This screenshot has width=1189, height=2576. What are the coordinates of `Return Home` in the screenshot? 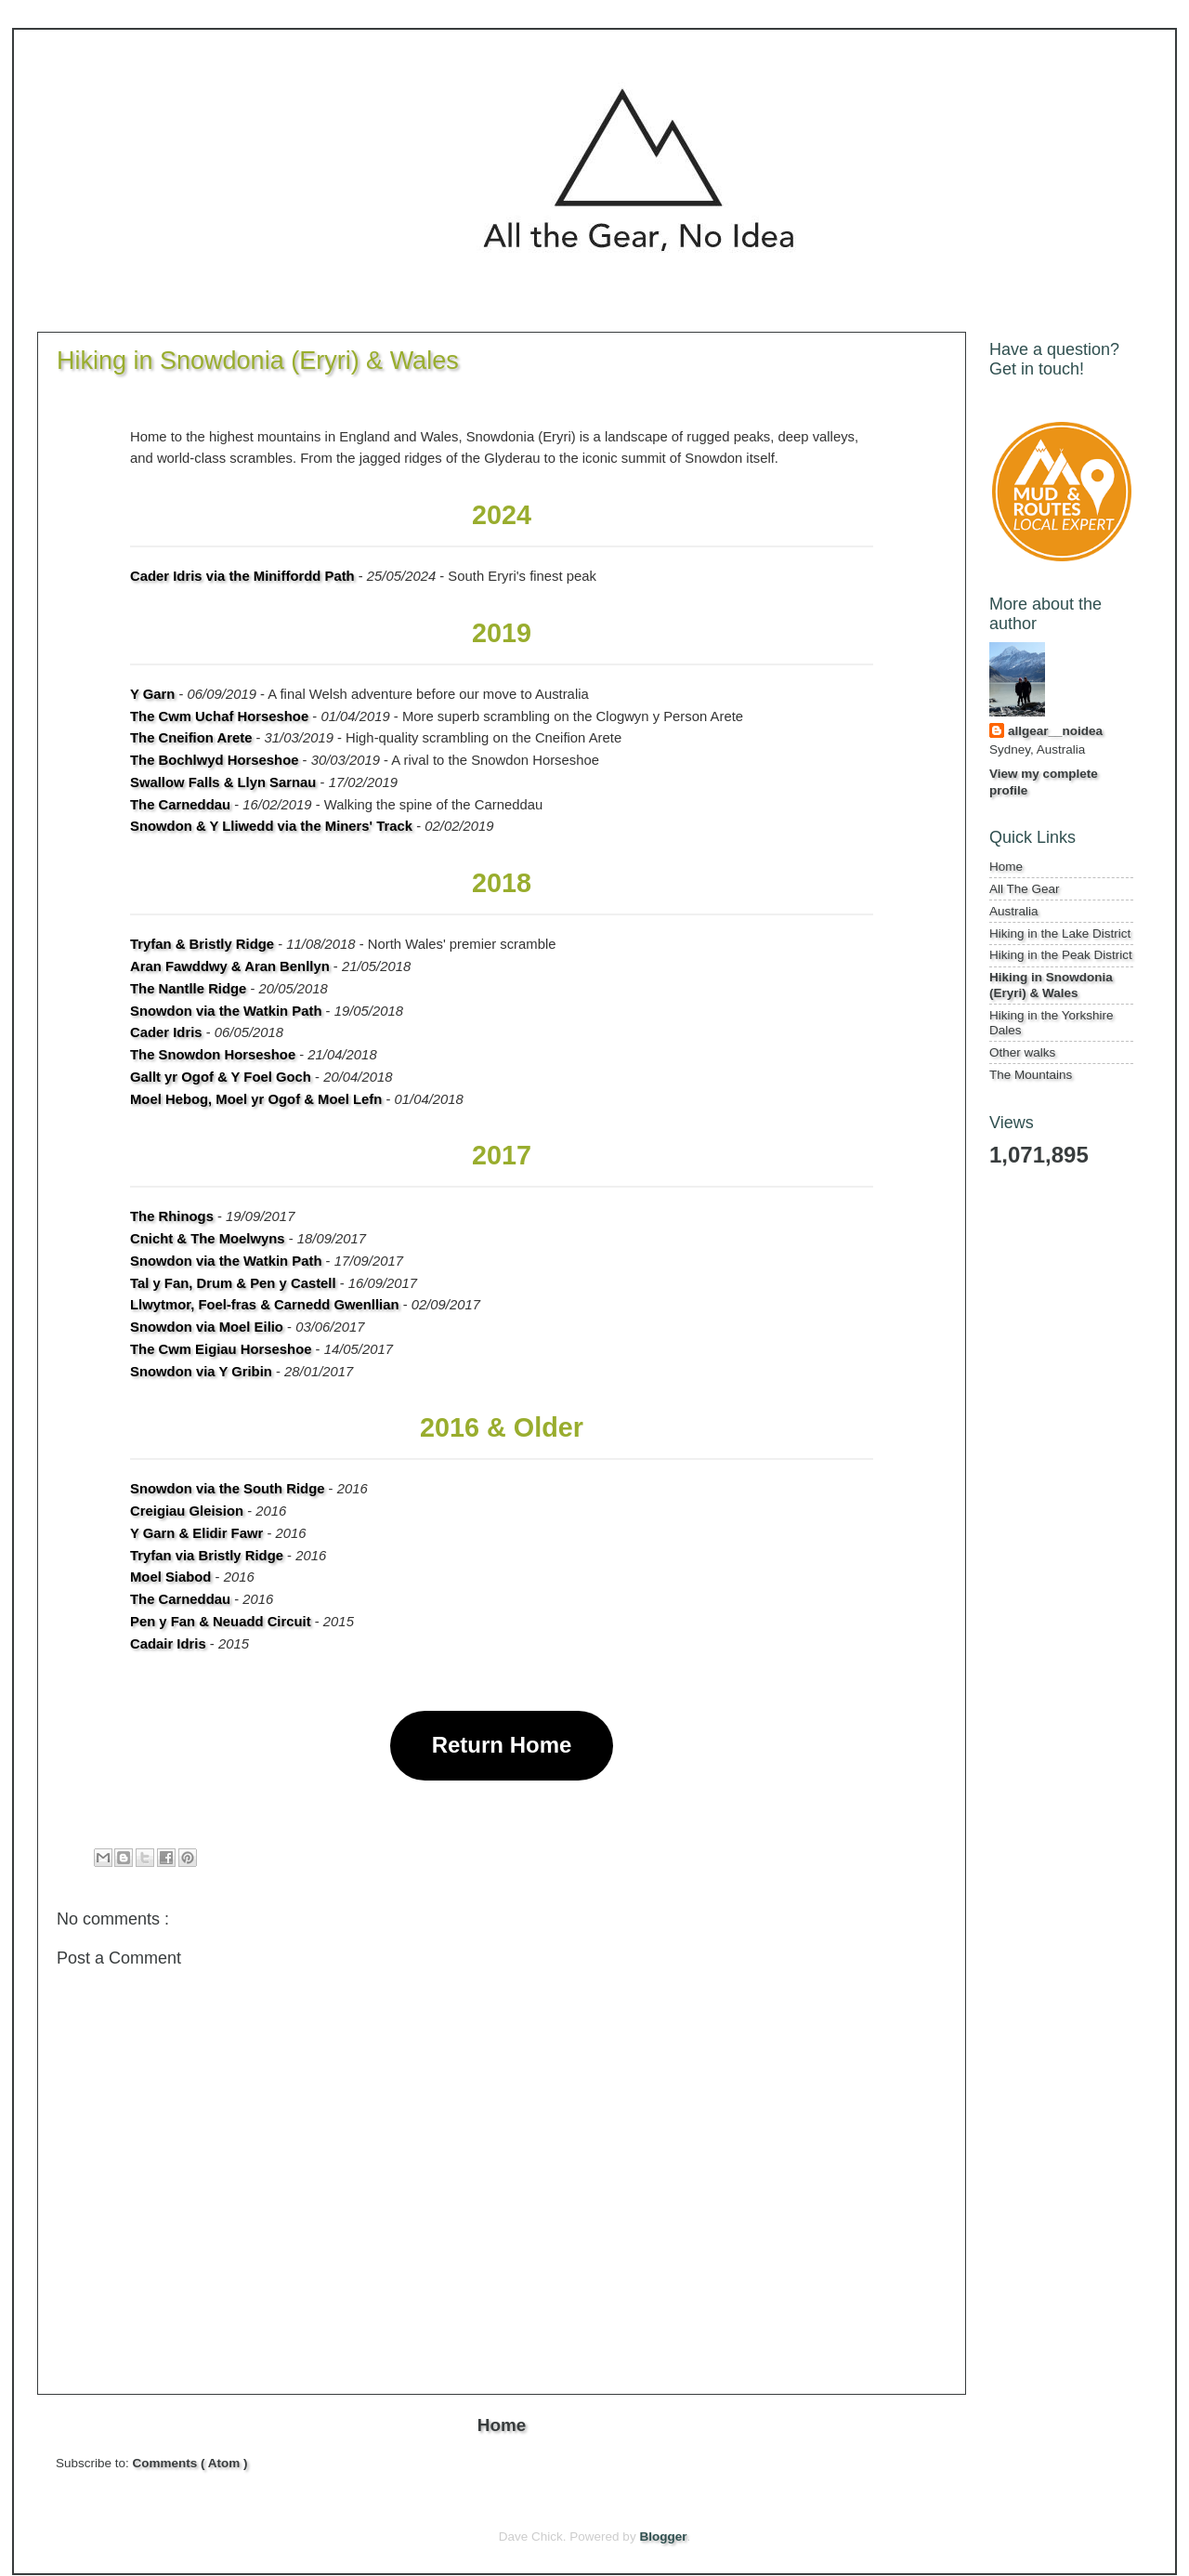 It's located at (502, 1744).